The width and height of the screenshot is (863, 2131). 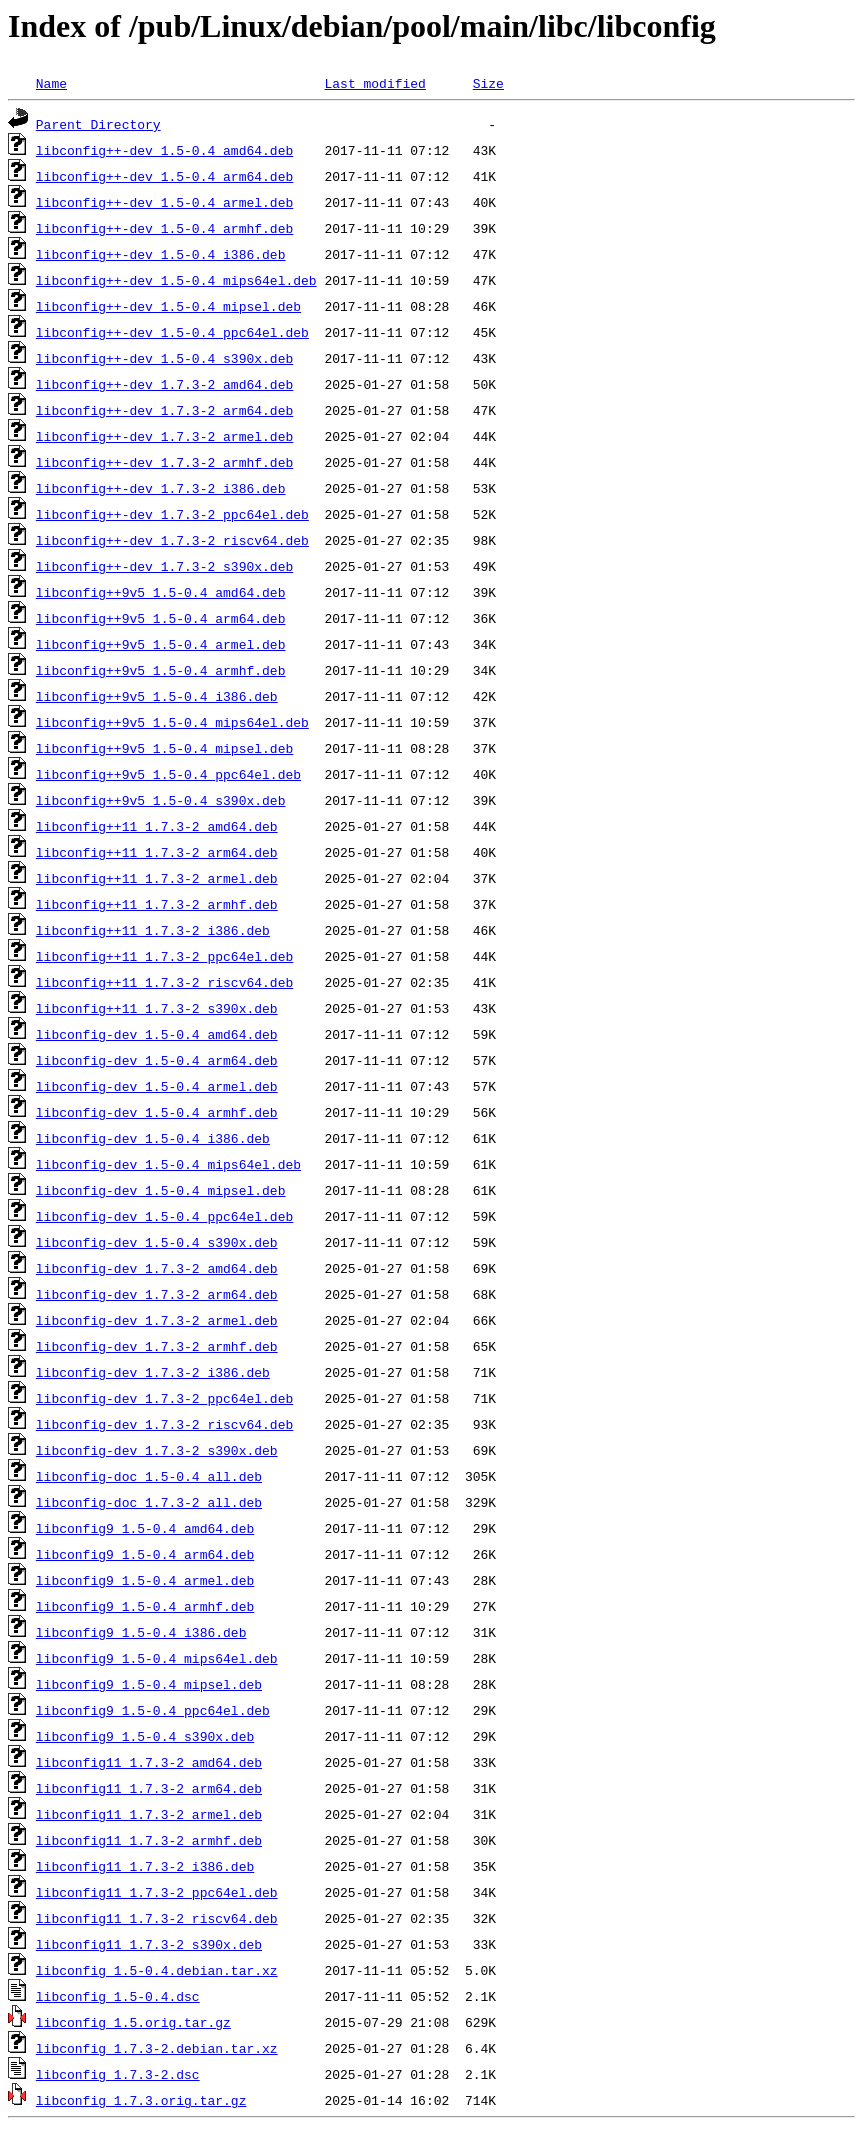 What do you see at coordinates (157, 1346) in the screenshot?
I see `libconfig-dev_1.7.3-2_armhf.deb` at bounding box center [157, 1346].